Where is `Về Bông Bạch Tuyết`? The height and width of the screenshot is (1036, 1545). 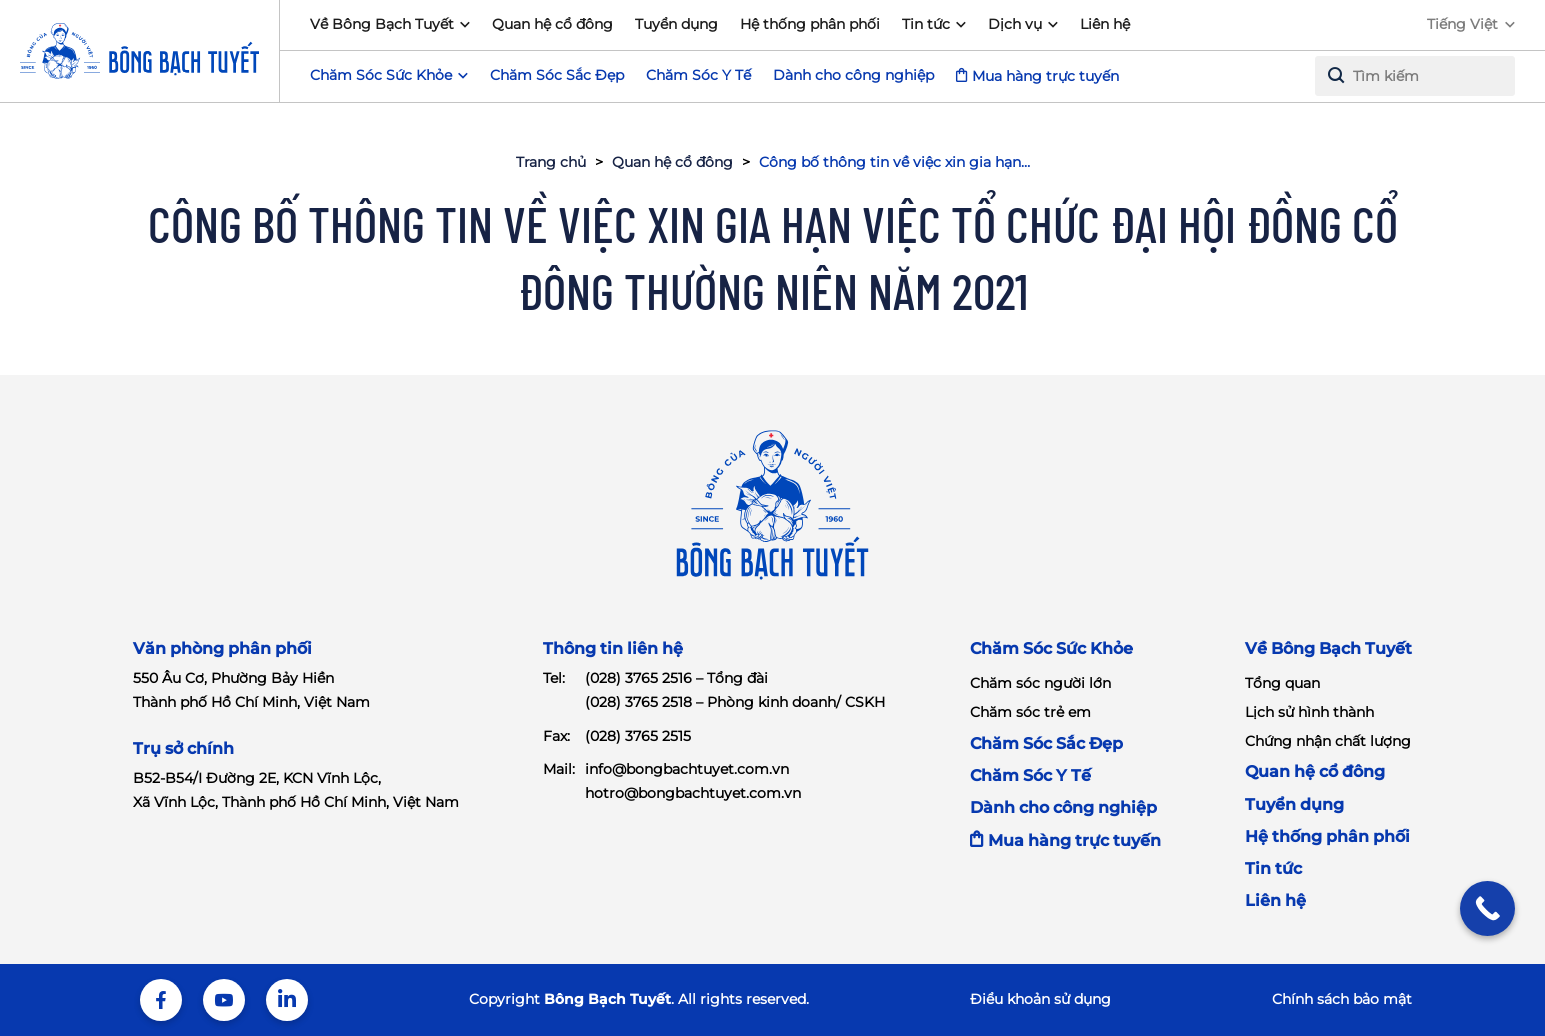 Về Bông Bạch Tuyết is located at coordinates (382, 24).